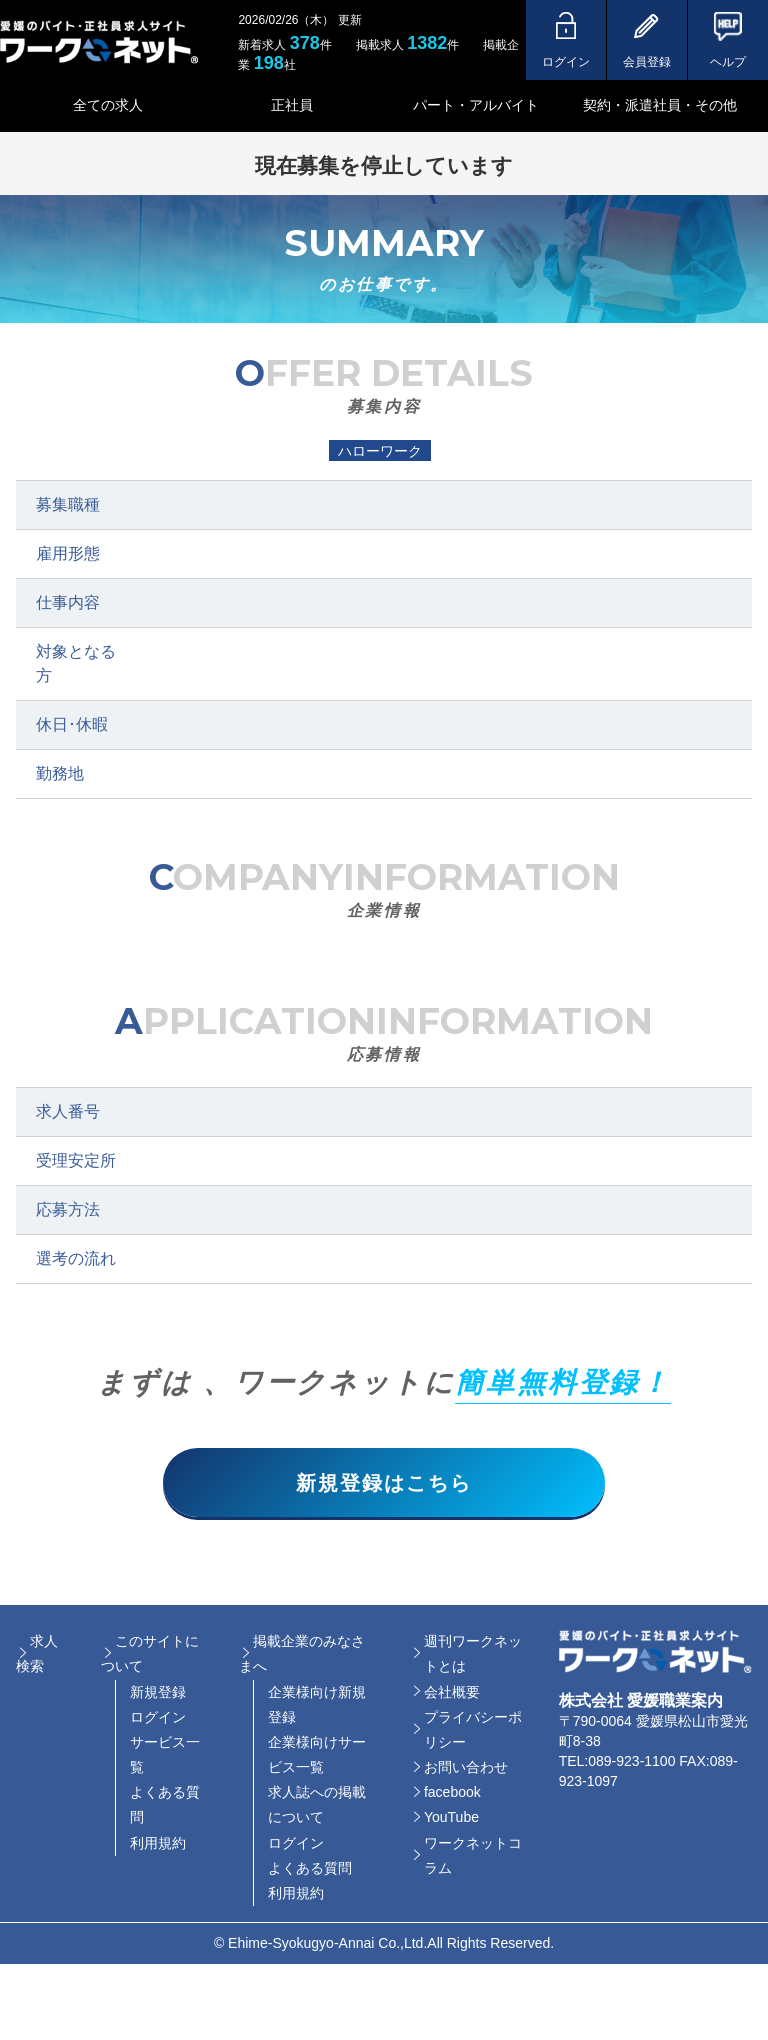 Image resolution: width=768 pixels, height=2040 pixels. Describe the element at coordinates (158, 1718) in the screenshot. I see `ログイン` at that location.